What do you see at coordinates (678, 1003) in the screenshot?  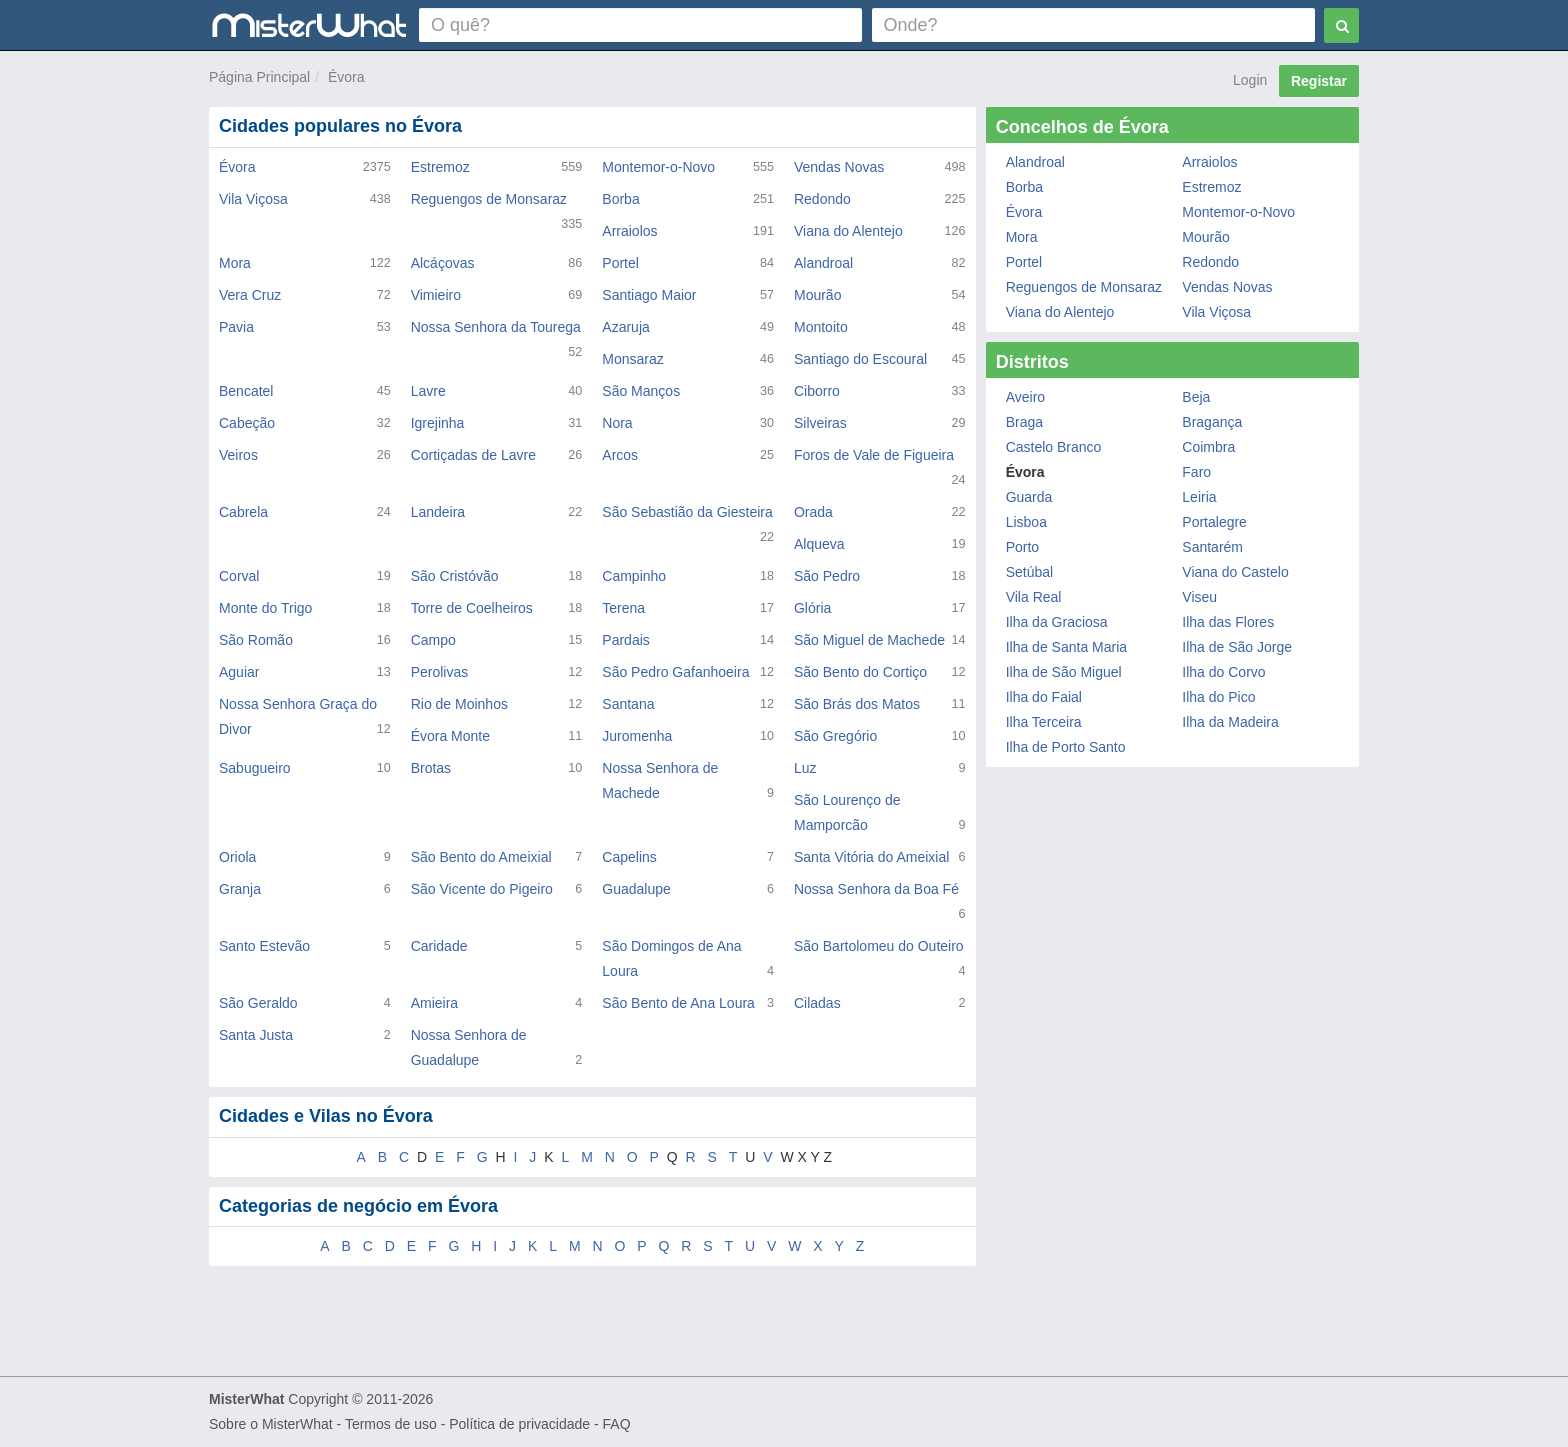 I see `São Bento de Ana Loura` at bounding box center [678, 1003].